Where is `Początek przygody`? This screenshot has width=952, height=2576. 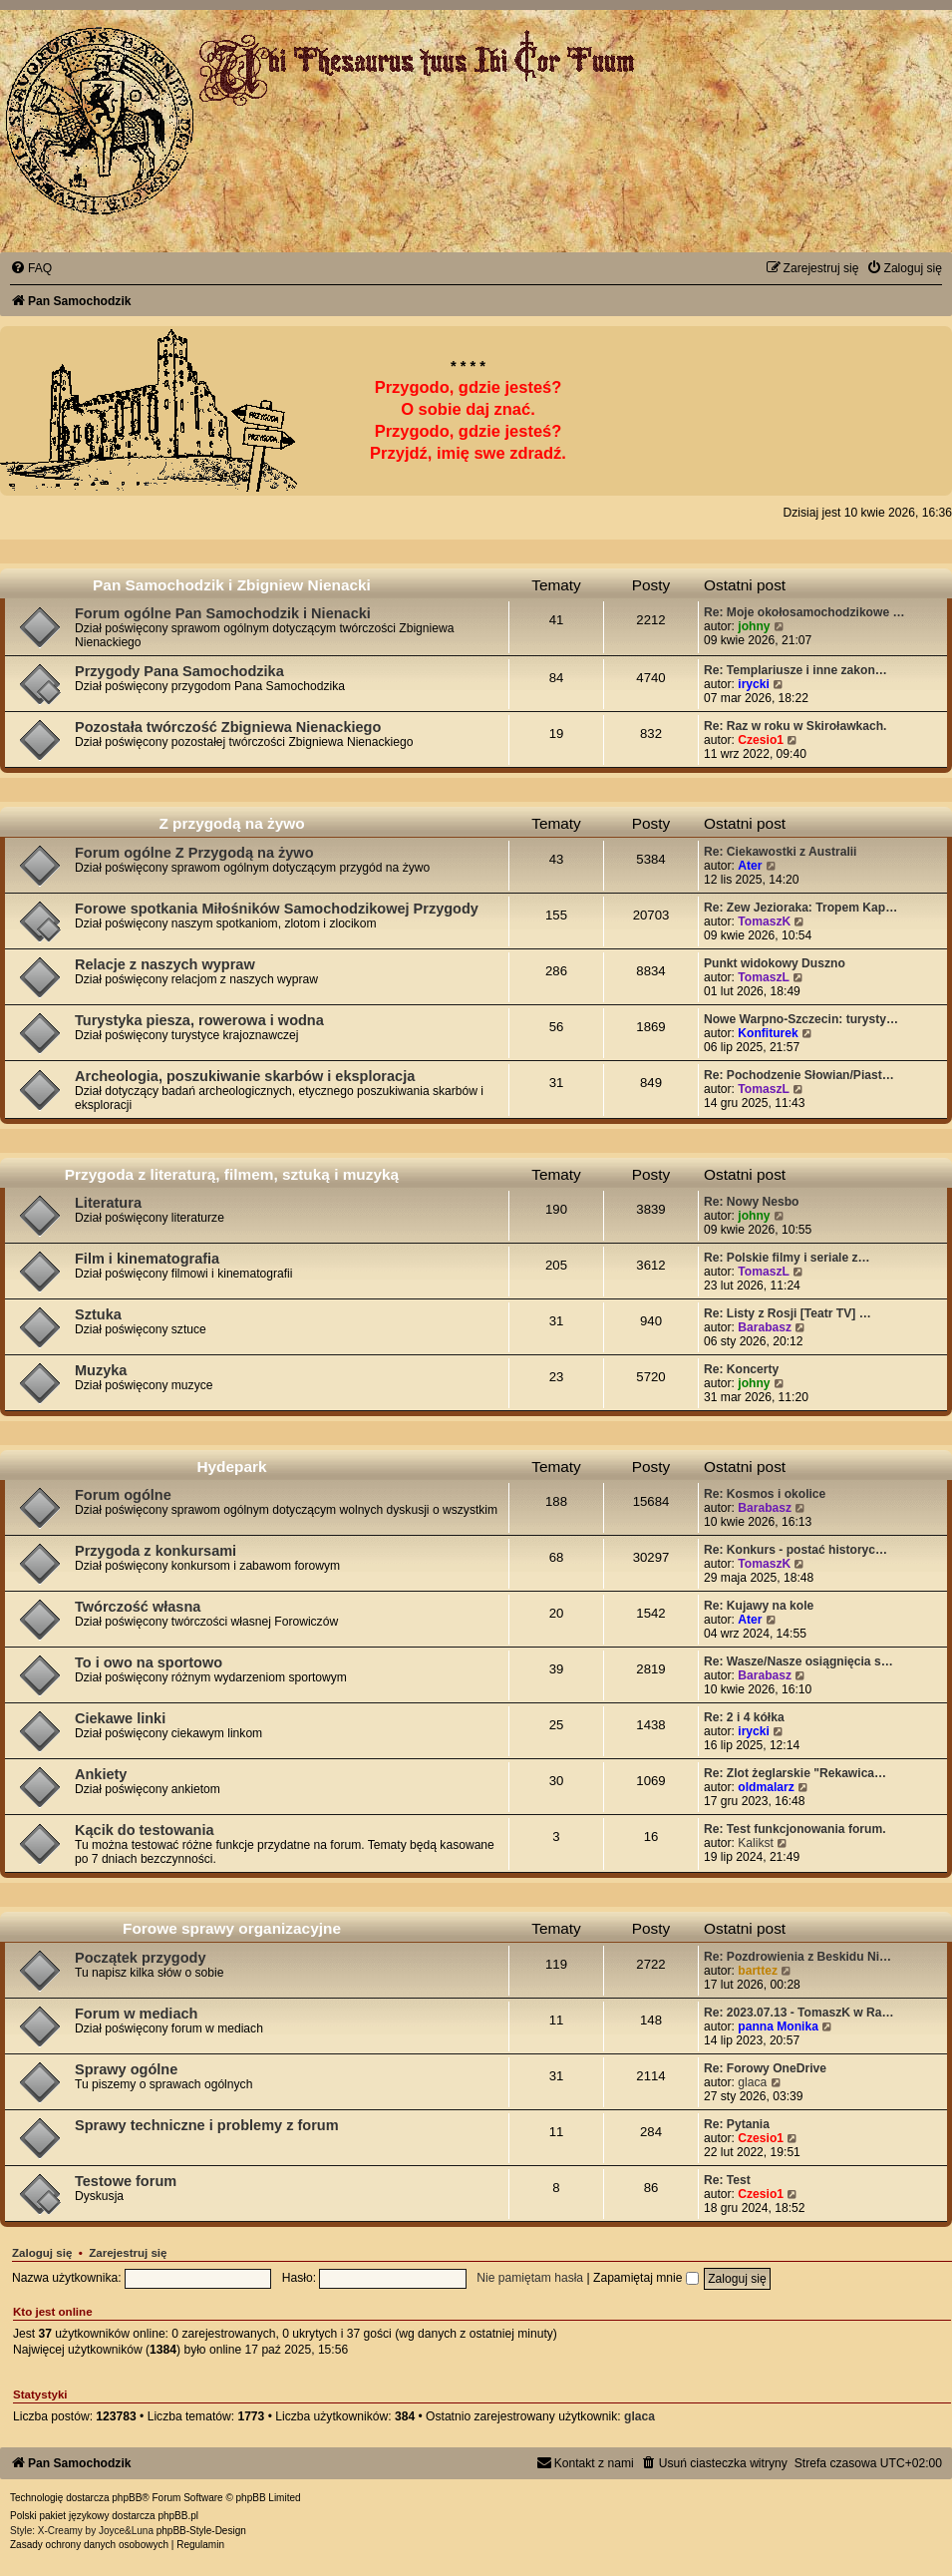 Początek przygody is located at coordinates (140, 1958).